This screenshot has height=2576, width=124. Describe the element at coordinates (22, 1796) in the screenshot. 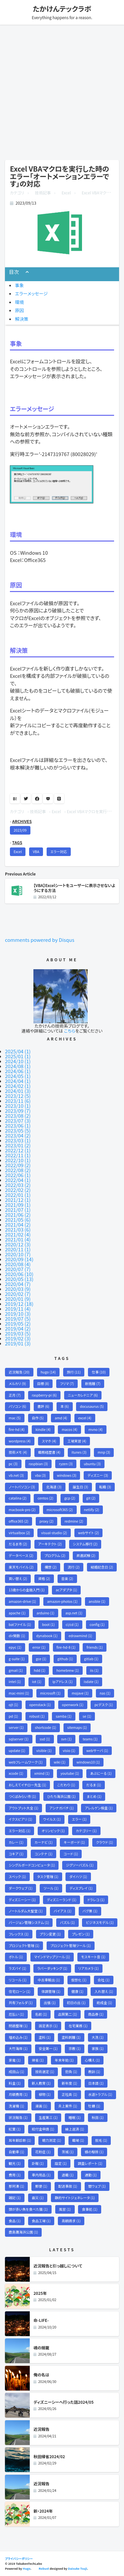

I see `つくばみらい市` at that location.